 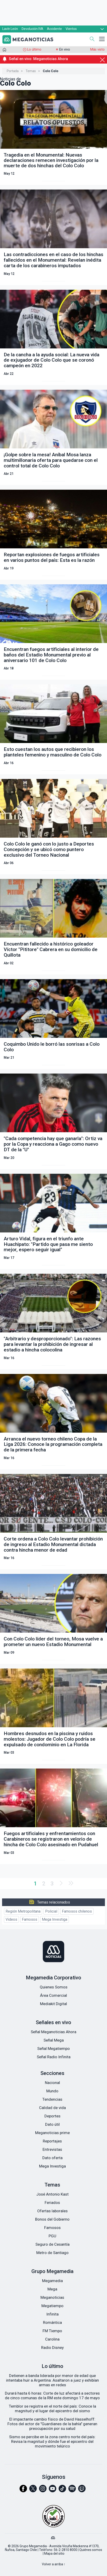 What do you see at coordinates (32, 29) in the screenshot?
I see `Devolución IVA` at bounding box center [32, 29].